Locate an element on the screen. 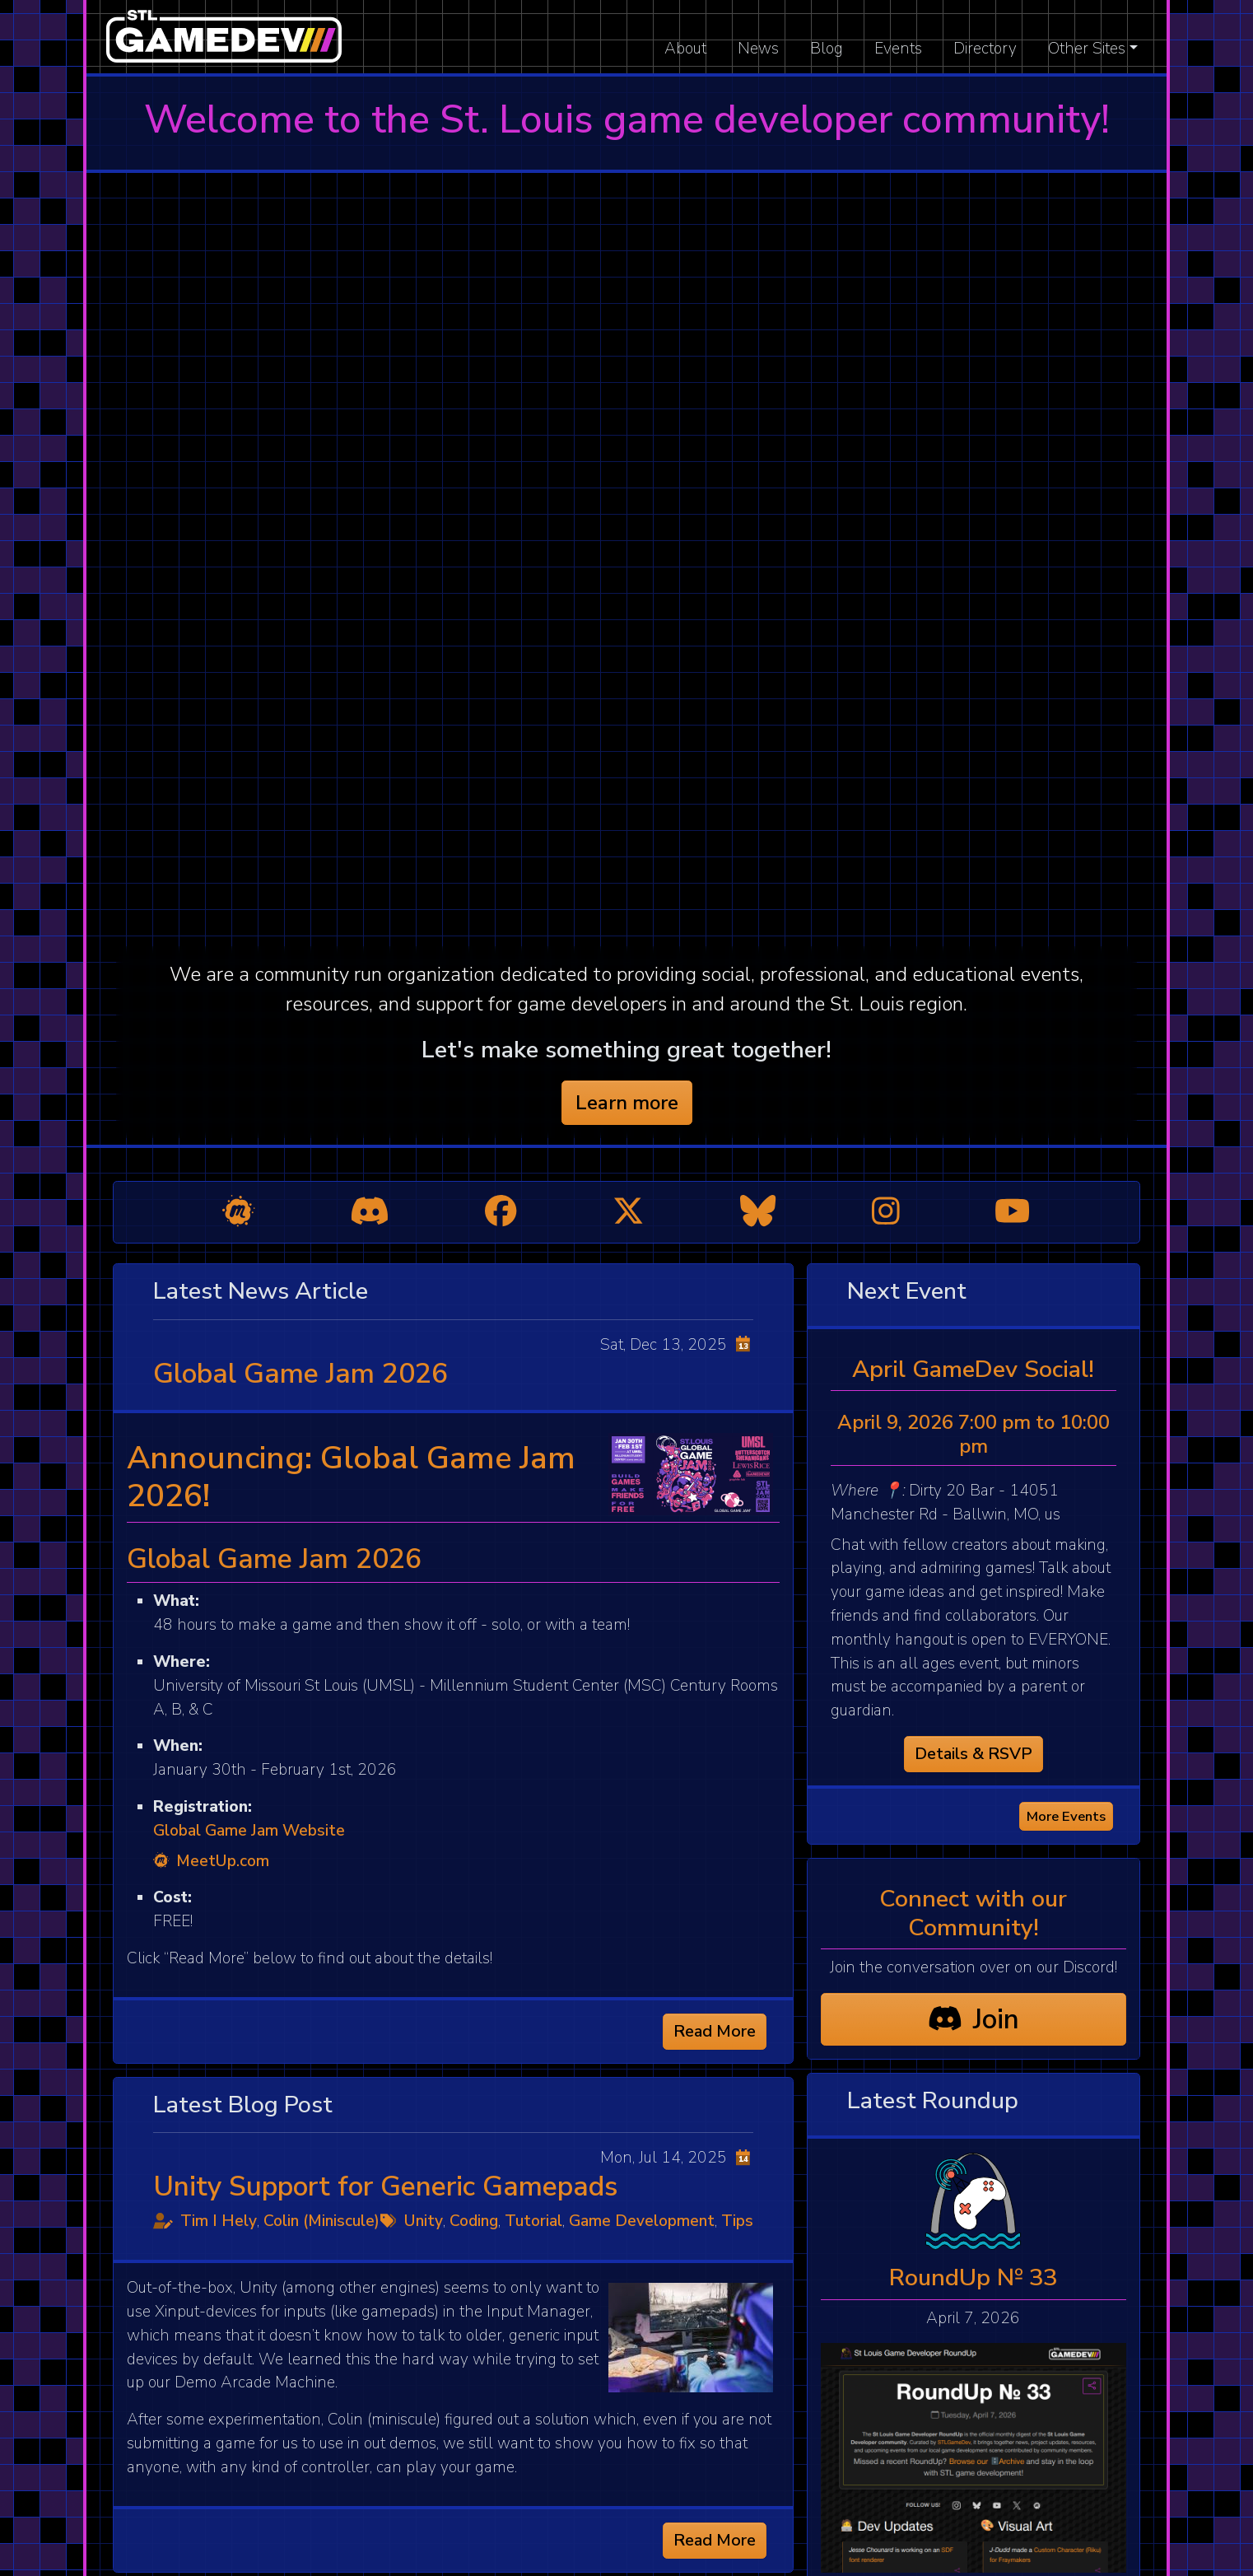 This screenshot has height=2576, width=1253. Learn more is located at coordinates (626, 1103).